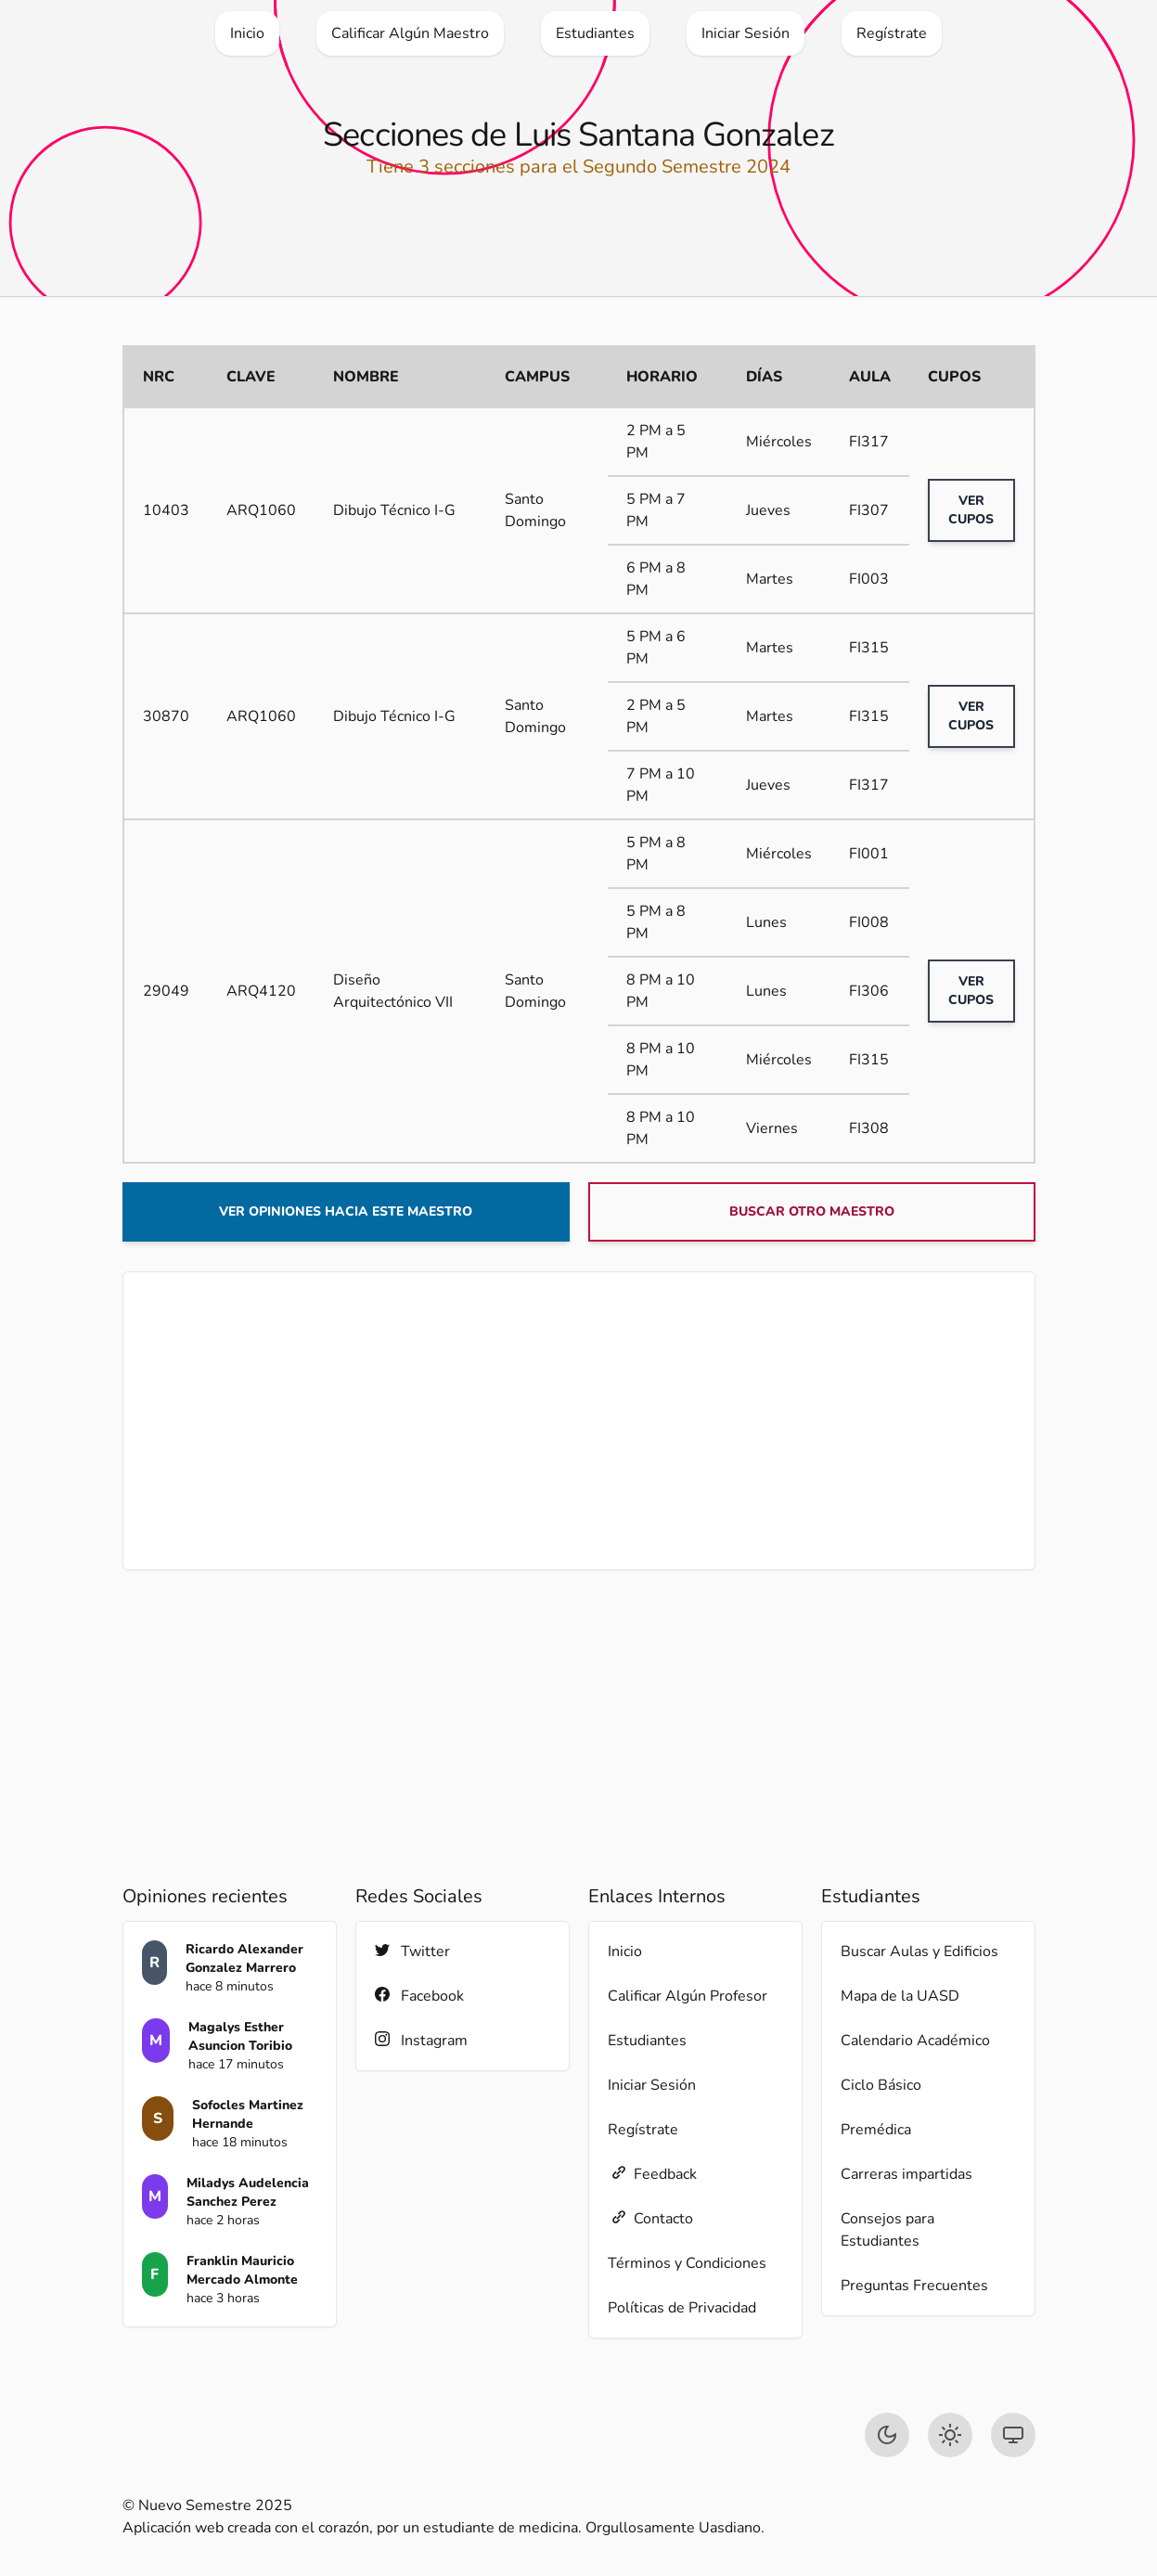 The width and height of the screenshot is (1157, 2576). I want to click on Inicio, so click(625, 1951).